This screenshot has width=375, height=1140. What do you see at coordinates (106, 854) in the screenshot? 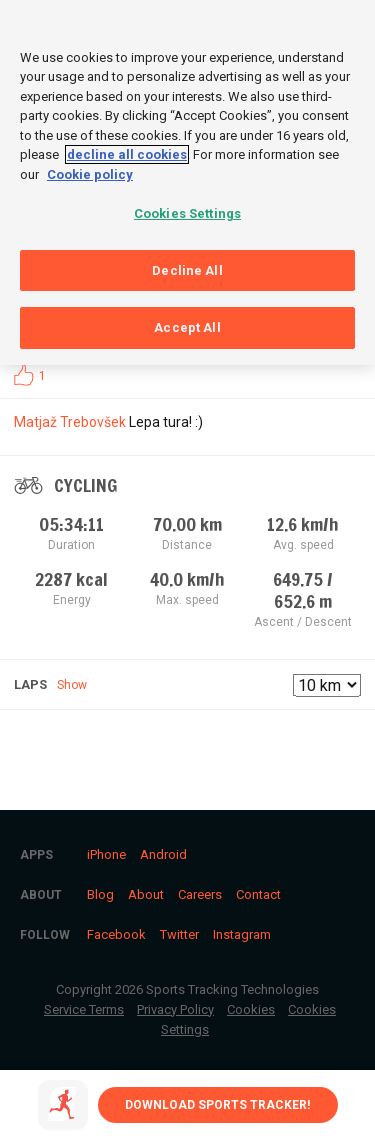
I see `iPhone` at bounding box center [106, 854].